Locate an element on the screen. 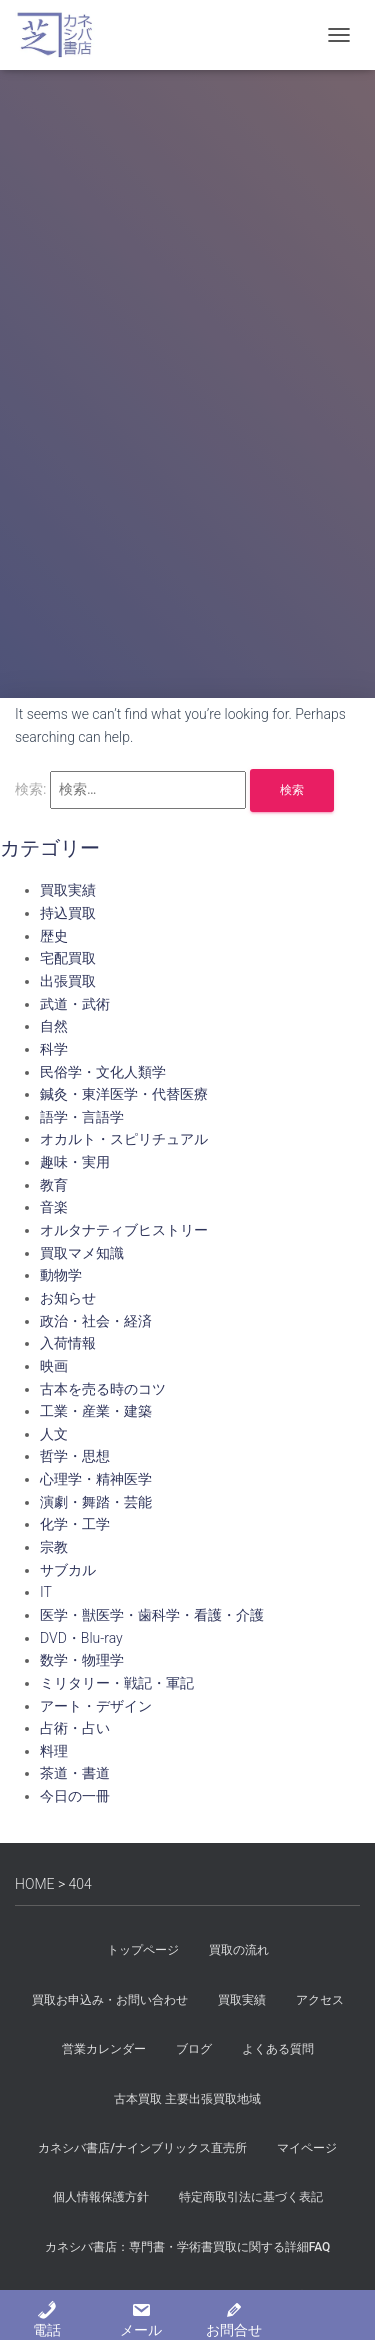 This screenshot has height=2340, width=375. 哲学・思想 is located at coordinates (75, 1456).